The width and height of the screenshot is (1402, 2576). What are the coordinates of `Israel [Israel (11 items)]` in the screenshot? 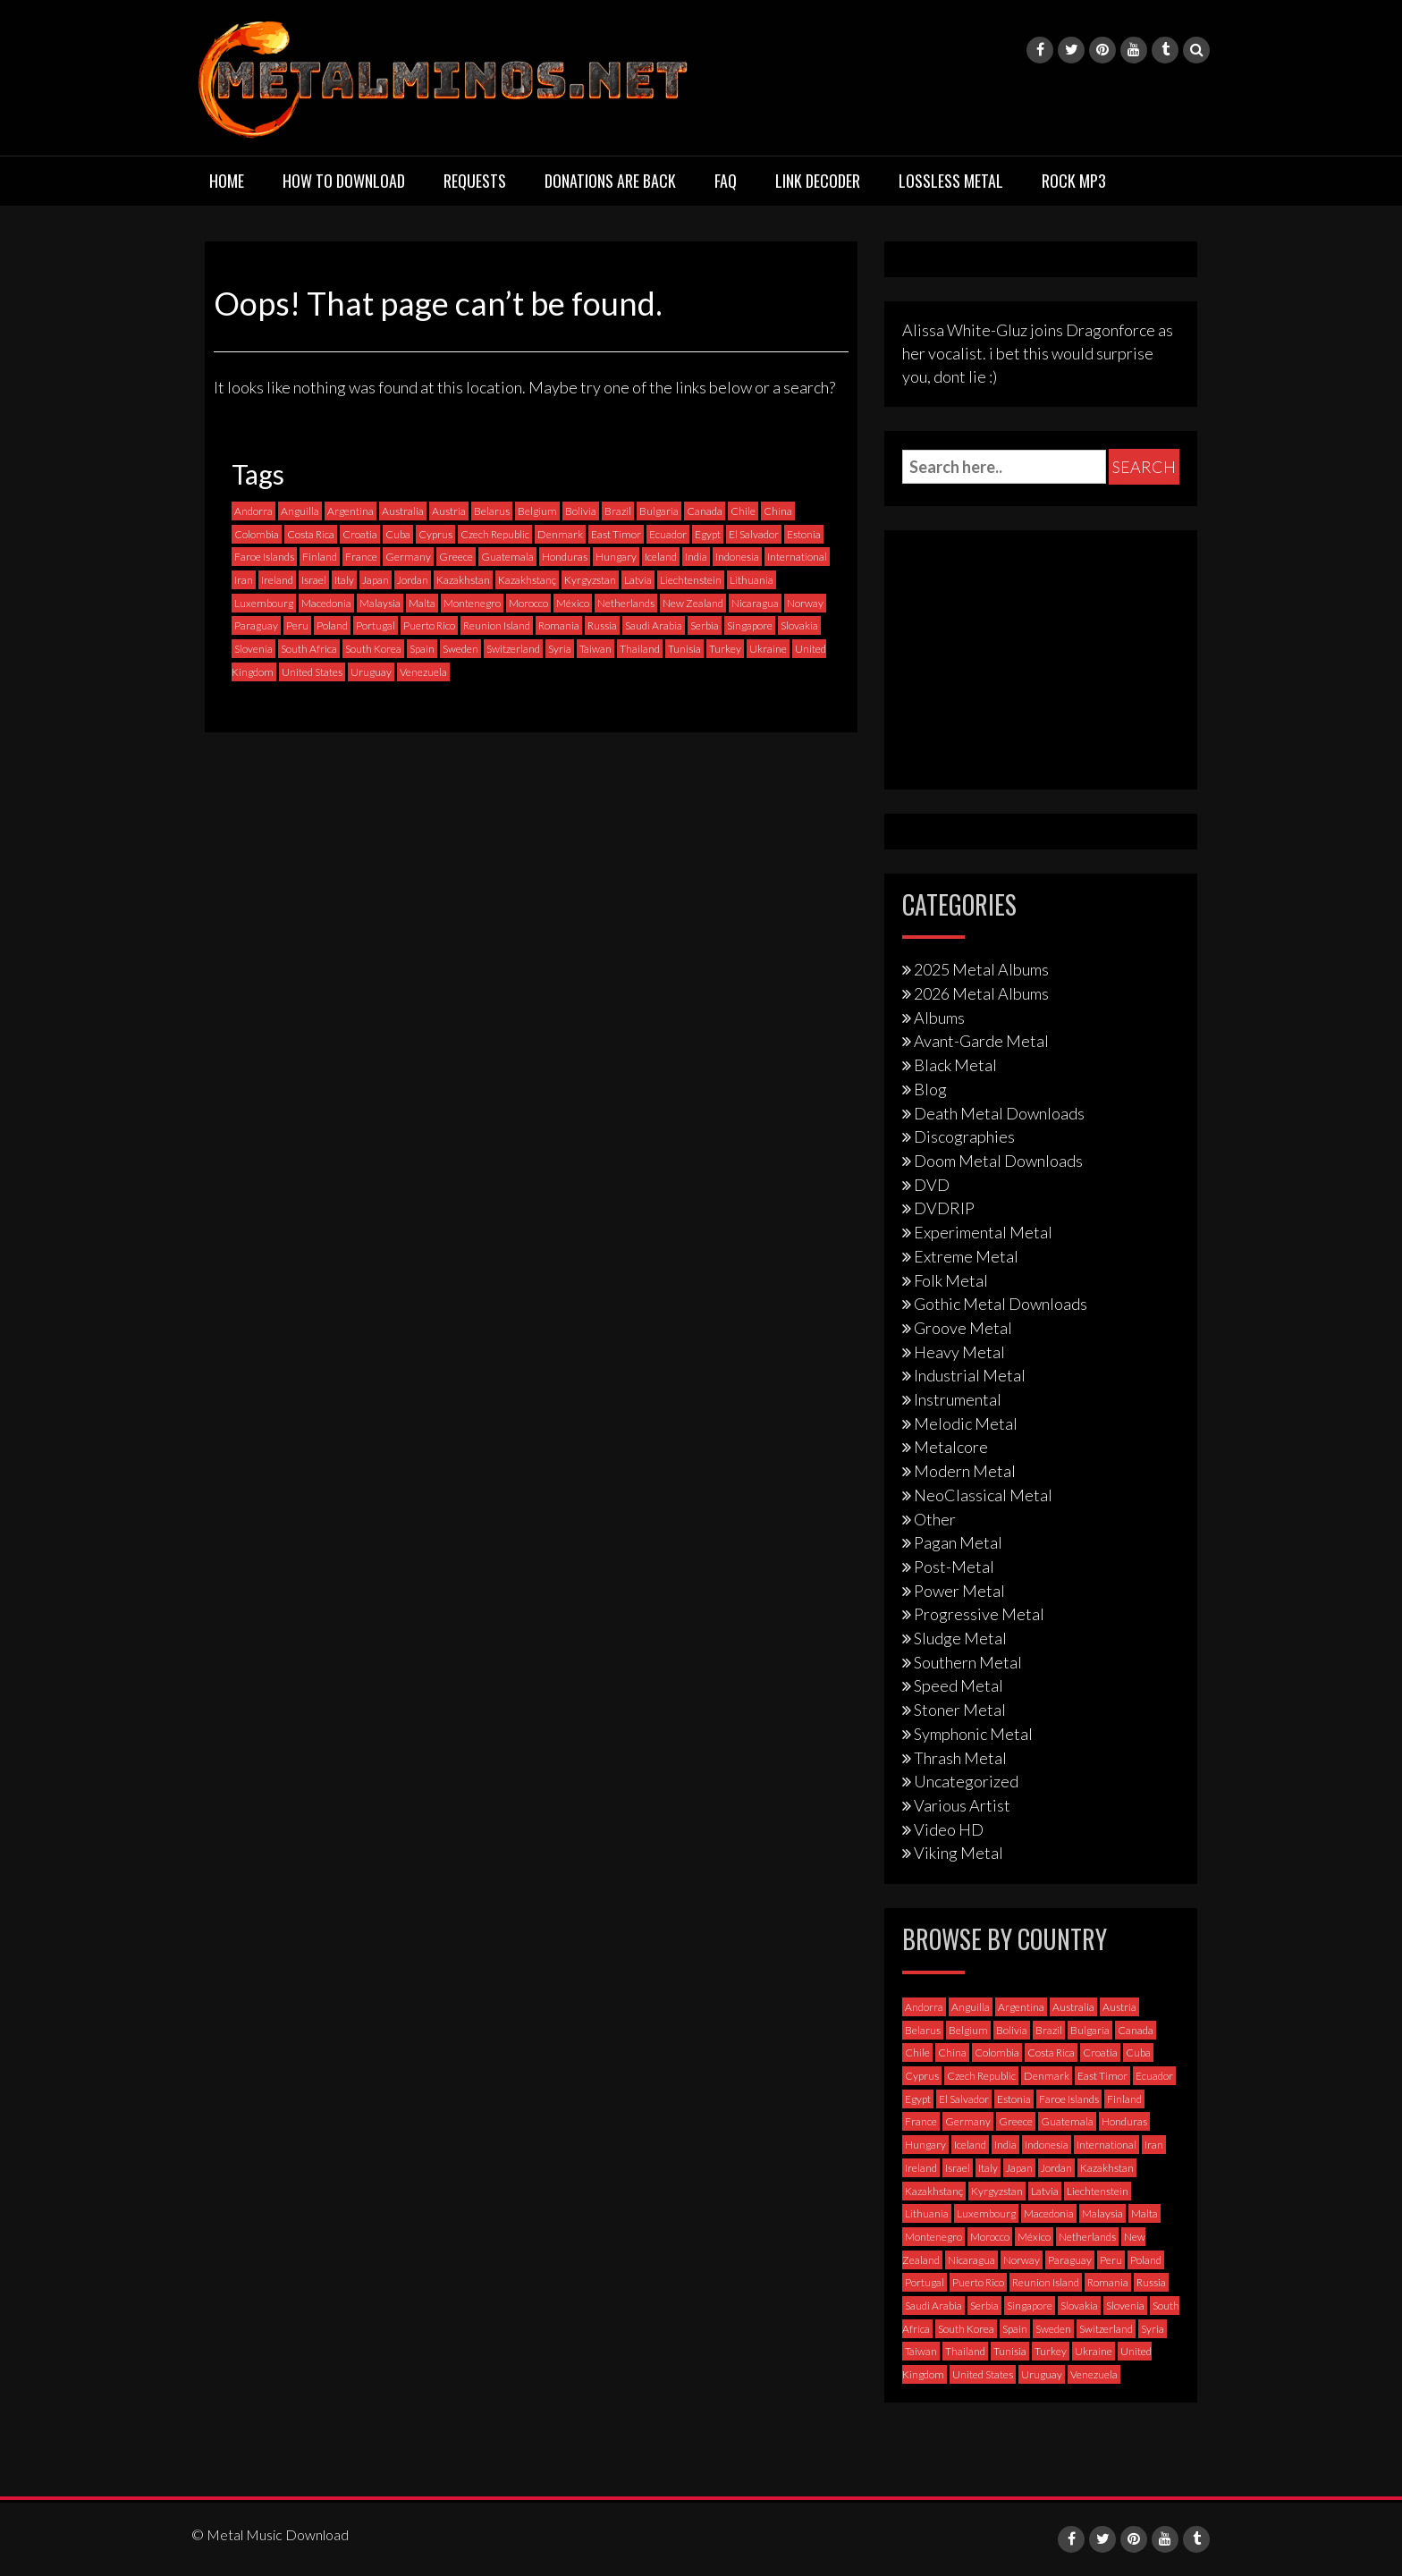 It's located at (313, 580).